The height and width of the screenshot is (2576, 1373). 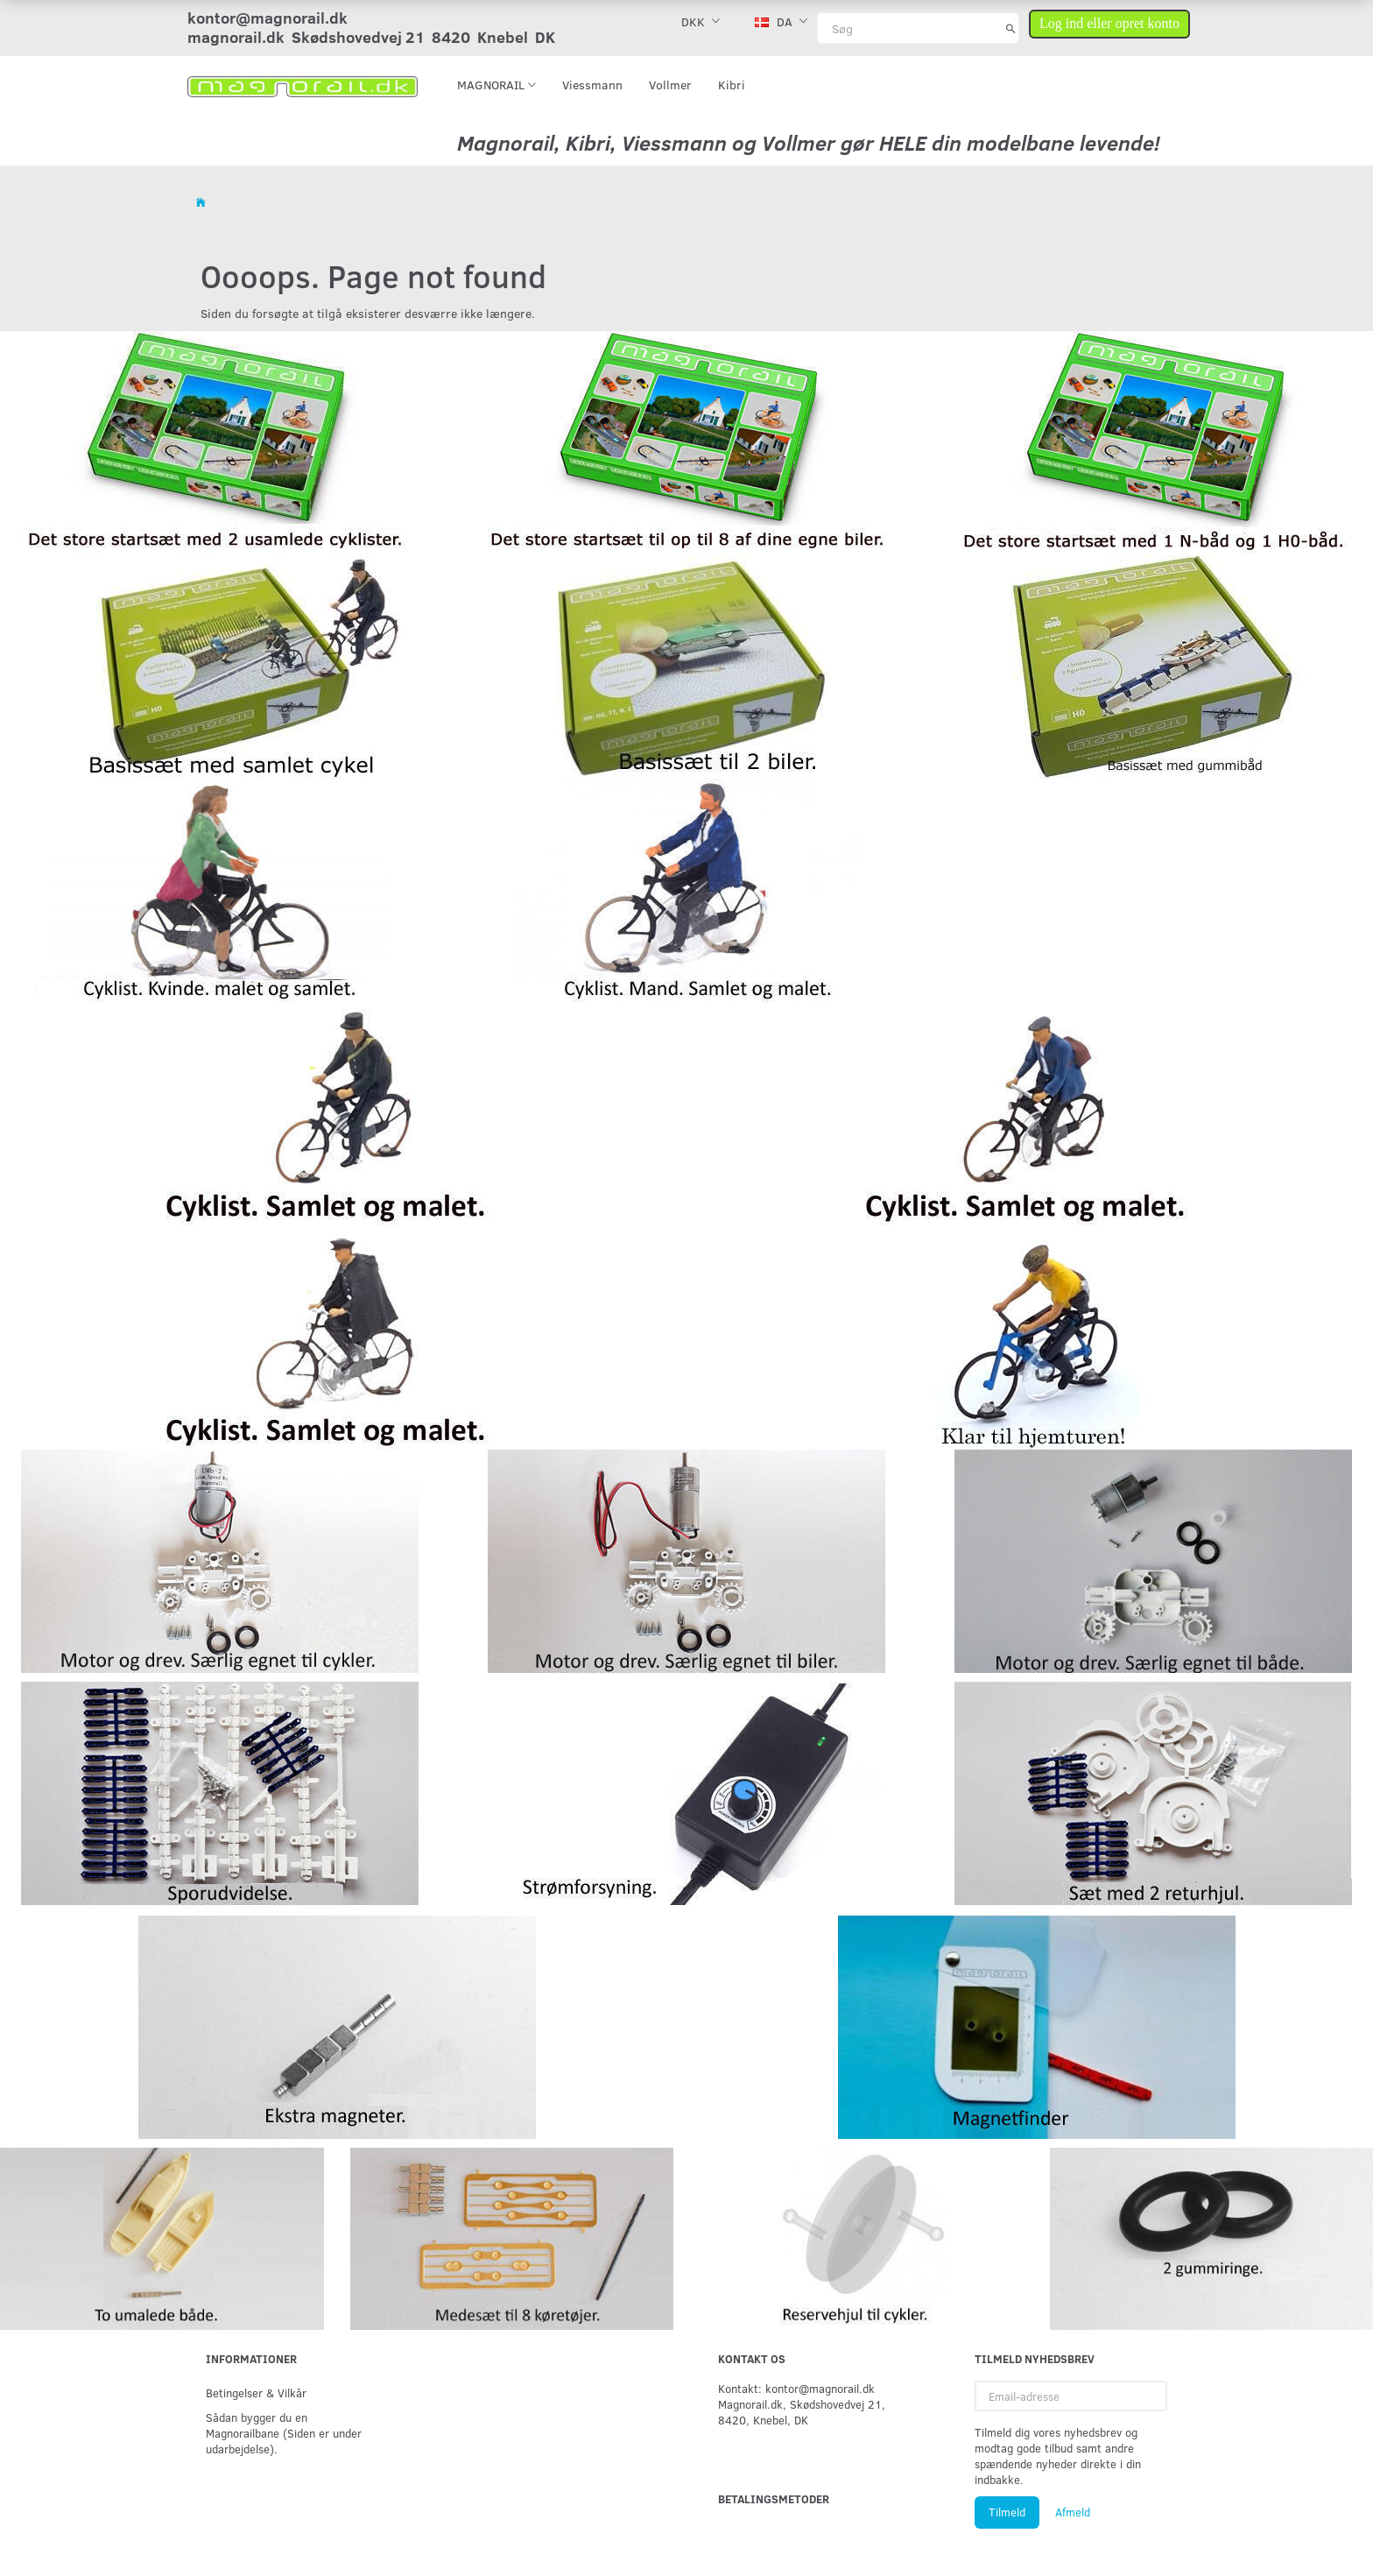 What do you see at coordinates (267, 17) in the screenshot?
I see `kontor@magnorail.dk` at bounding box center [267, 17].